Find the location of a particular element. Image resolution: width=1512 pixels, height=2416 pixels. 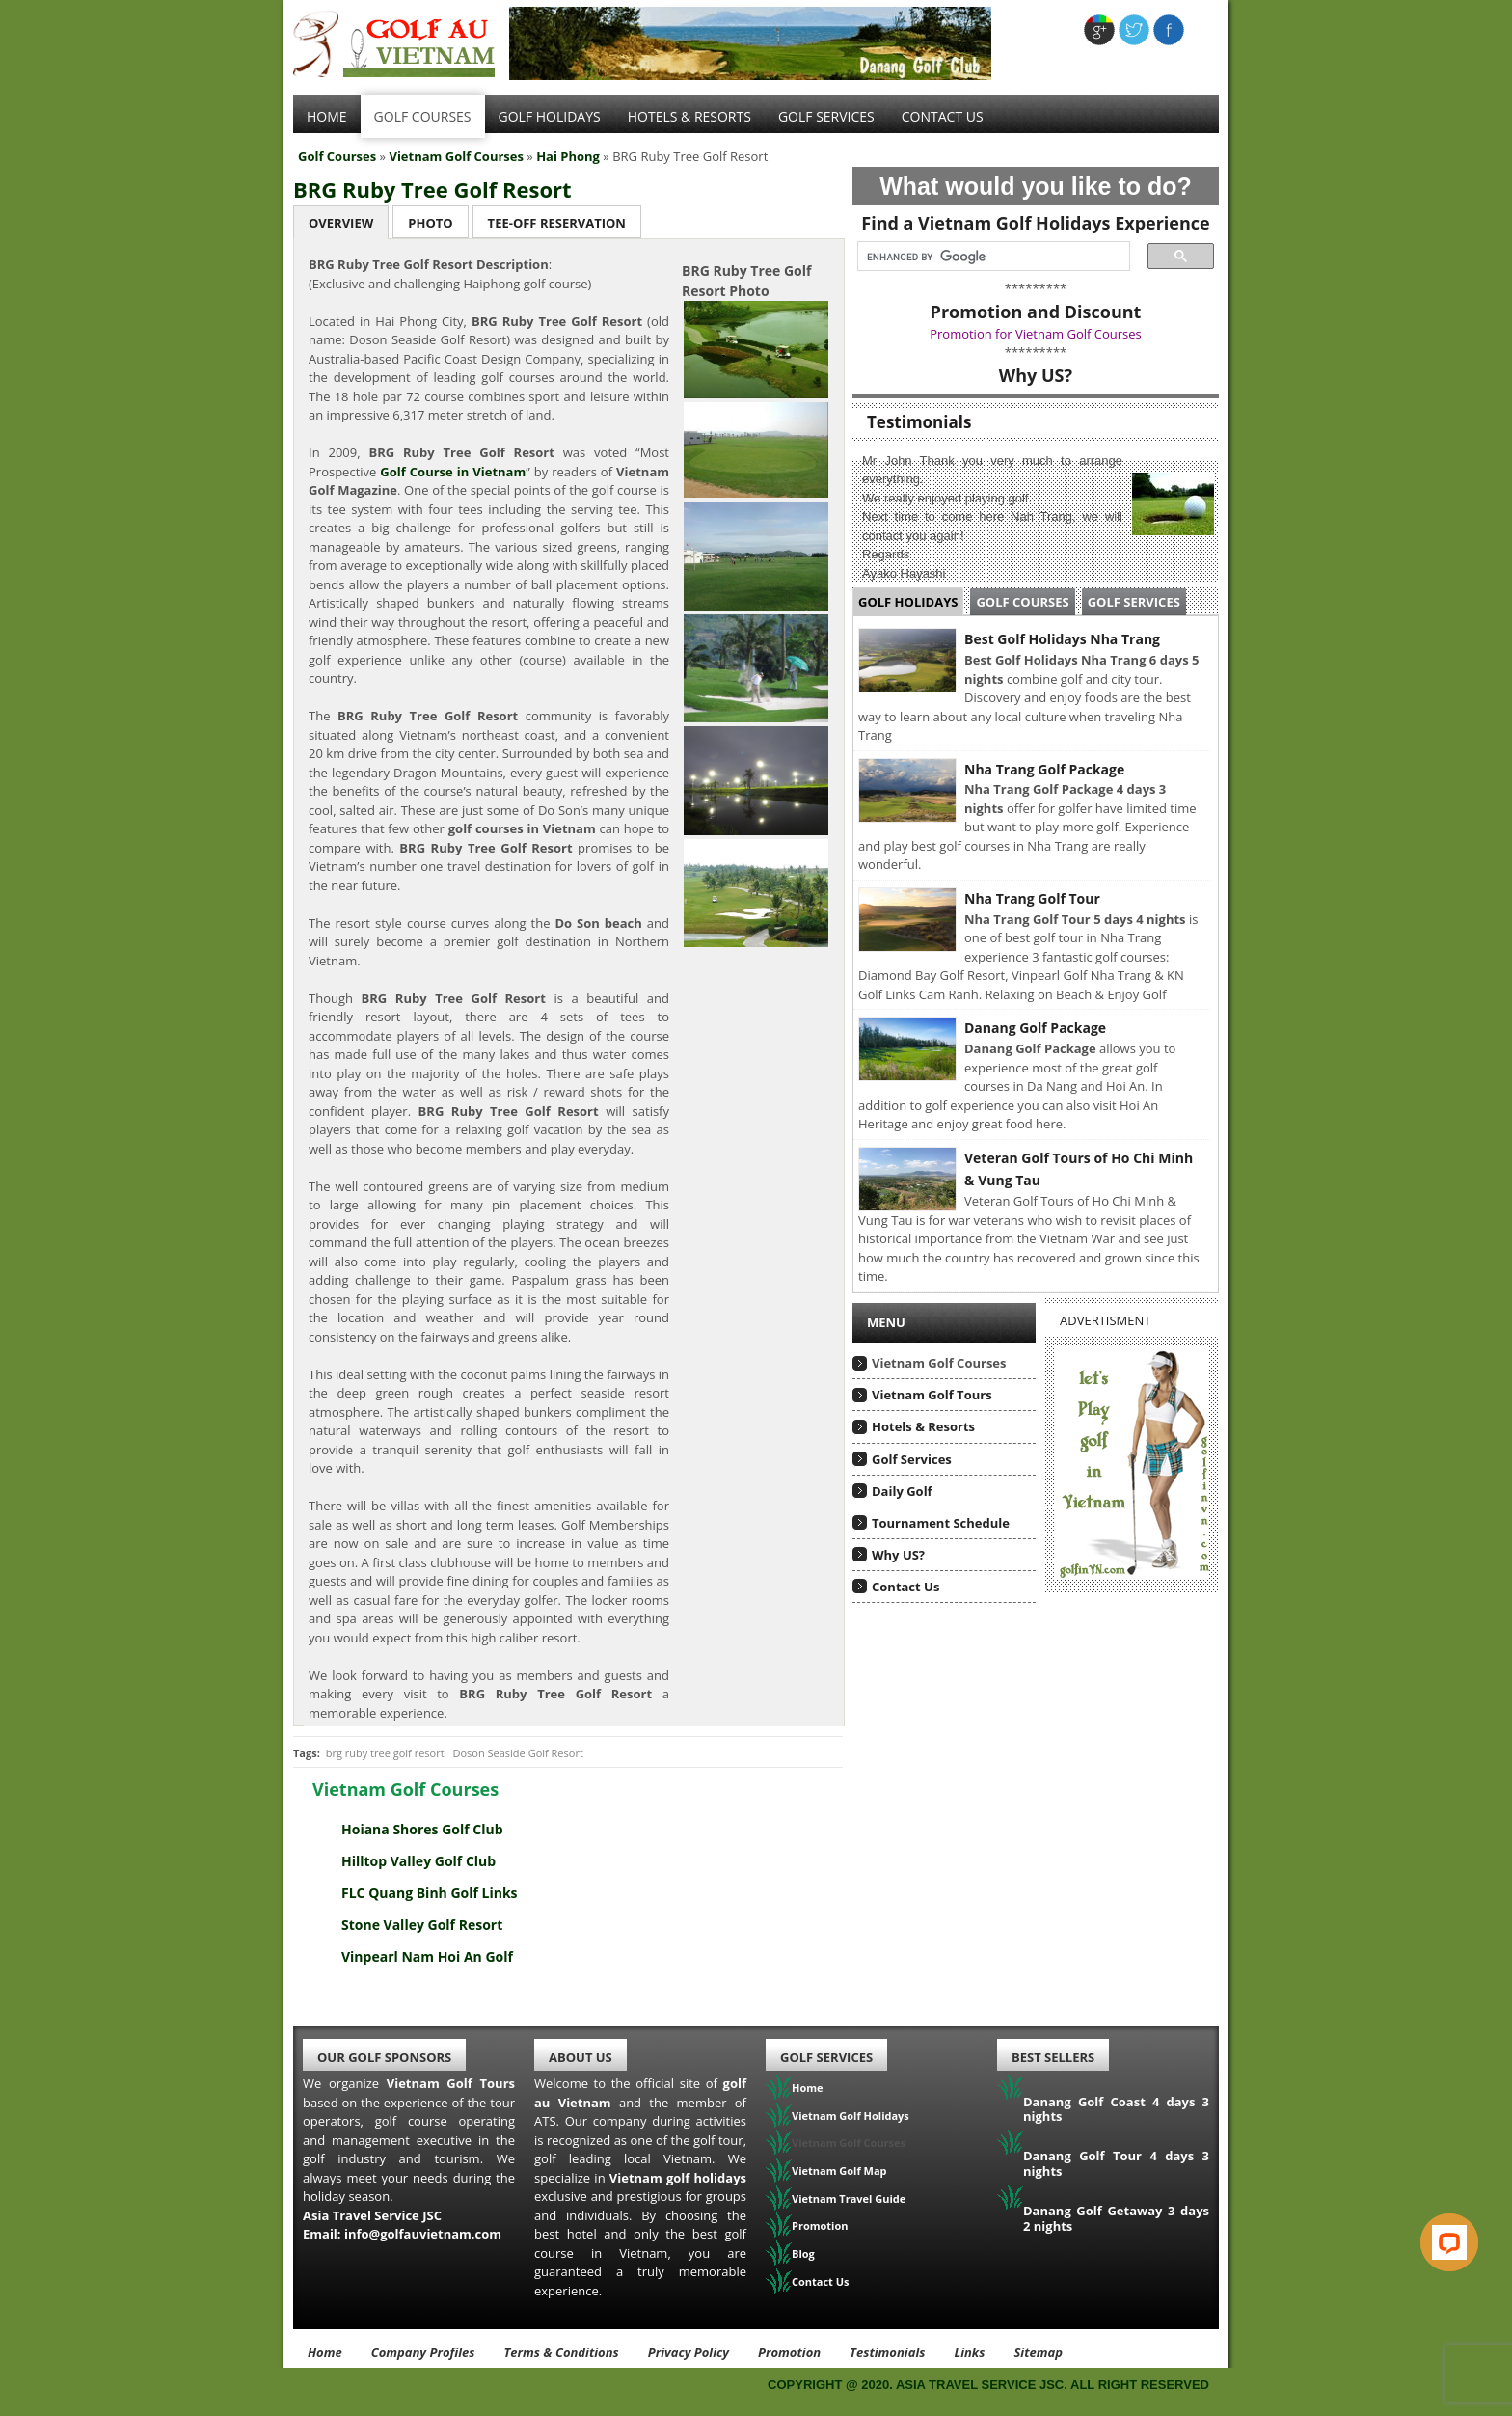

Company Profiles is located at coordinates (423, 2352).